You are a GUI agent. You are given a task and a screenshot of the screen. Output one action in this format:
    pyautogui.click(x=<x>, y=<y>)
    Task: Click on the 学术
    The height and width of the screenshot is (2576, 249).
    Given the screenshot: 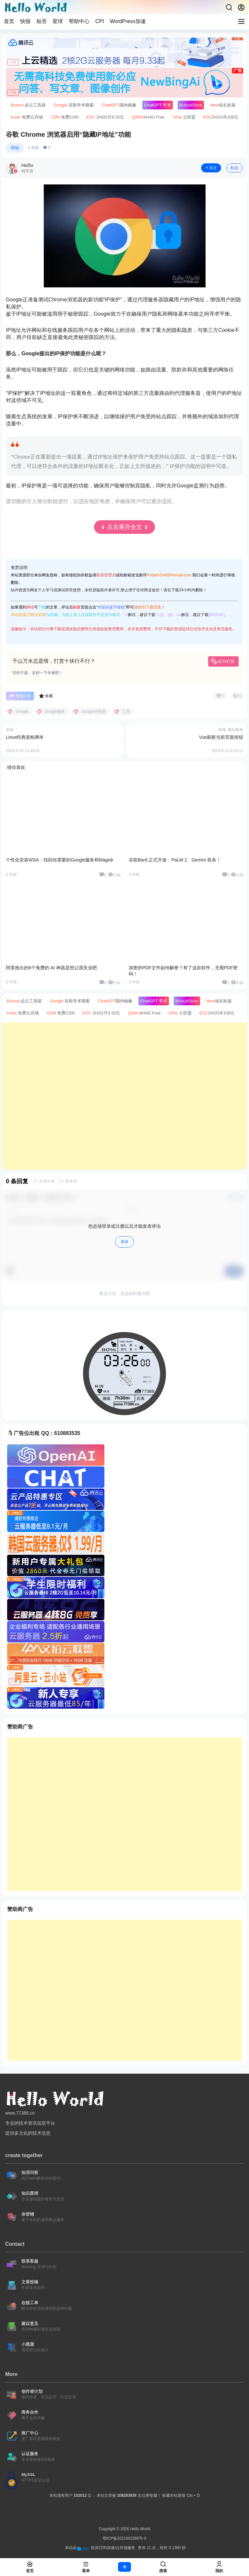 What is the action you would take?
    pyautogui.click(x=157, y=105)
    